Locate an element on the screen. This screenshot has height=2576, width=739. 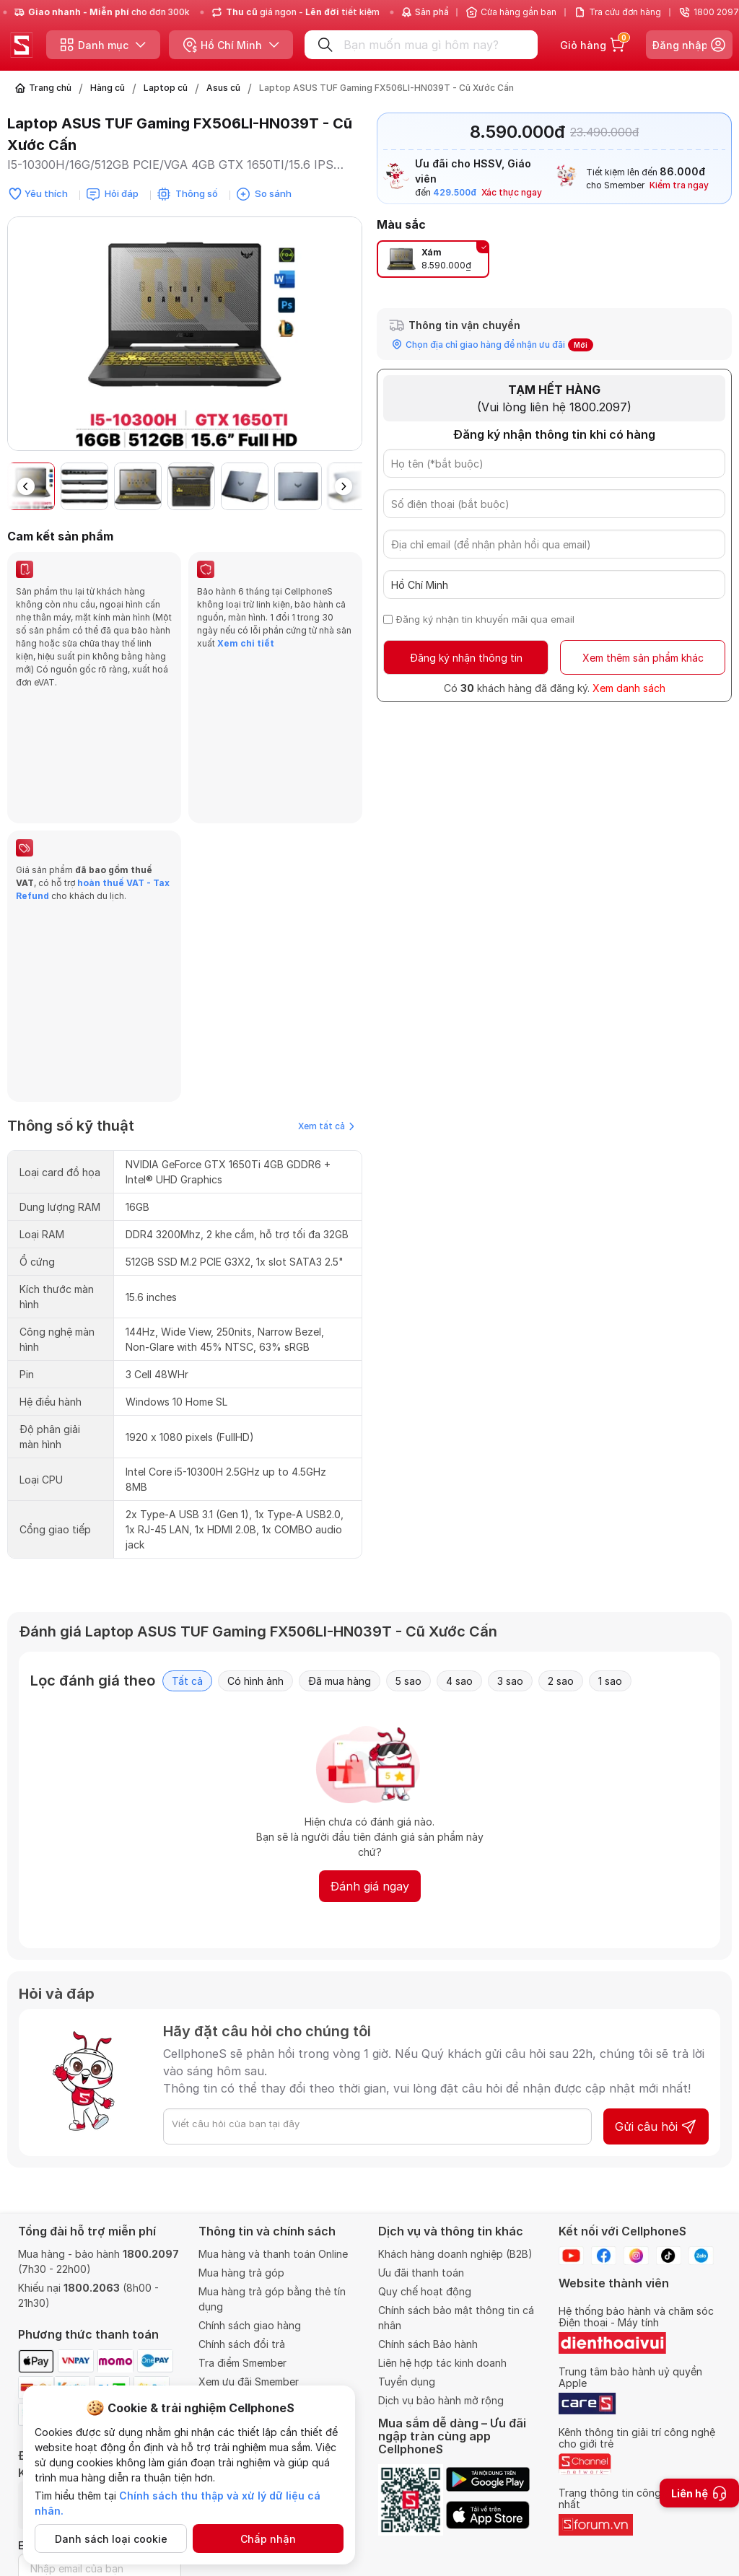
Liên hệ hợp tác kinh doanh is located at coordinates (442, 2363).